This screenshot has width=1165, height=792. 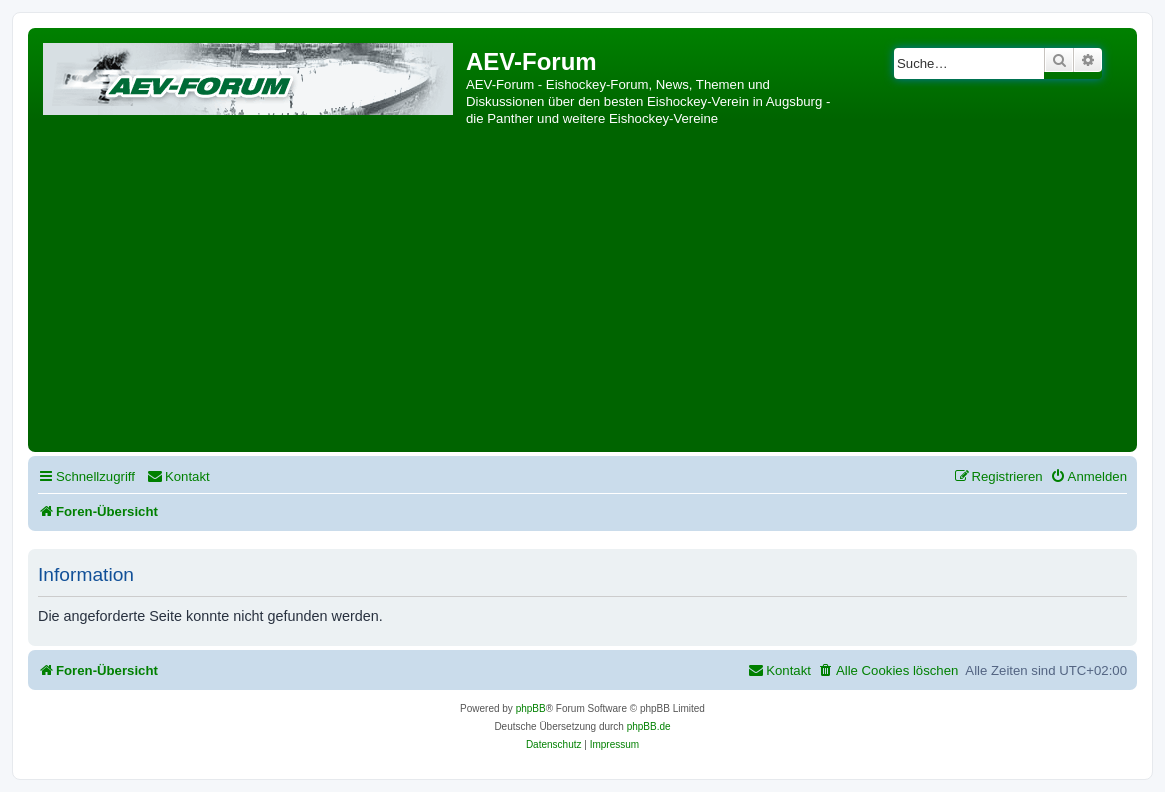 I want to click on phpBB.de, so click(x=649, y=726).